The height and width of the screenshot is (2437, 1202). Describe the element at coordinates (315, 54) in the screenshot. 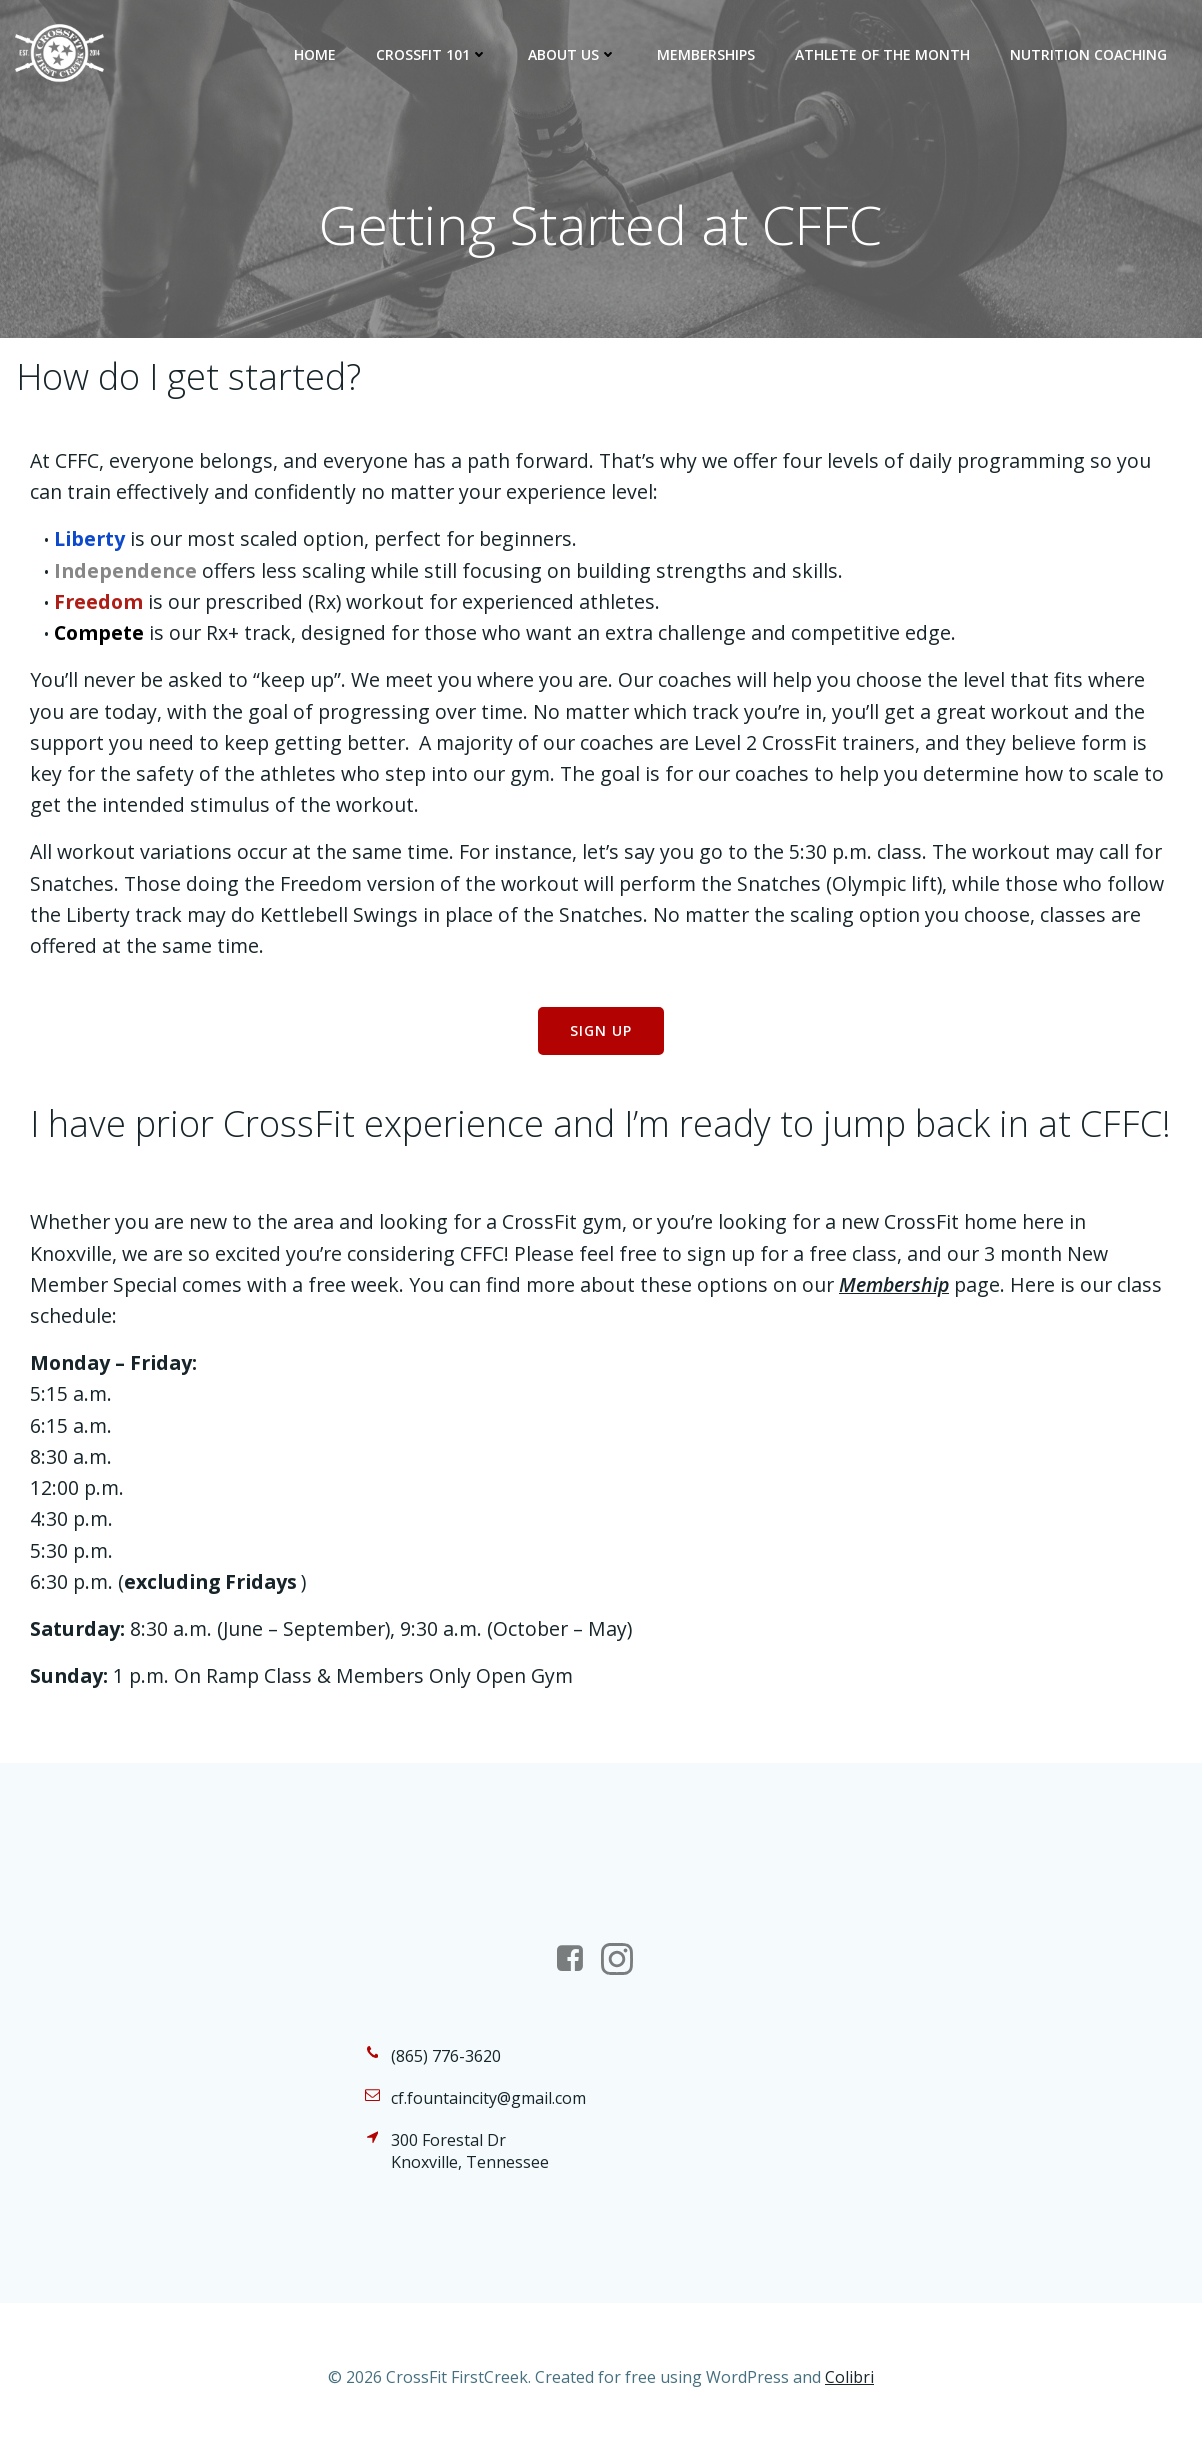

I see `Home` at that location.